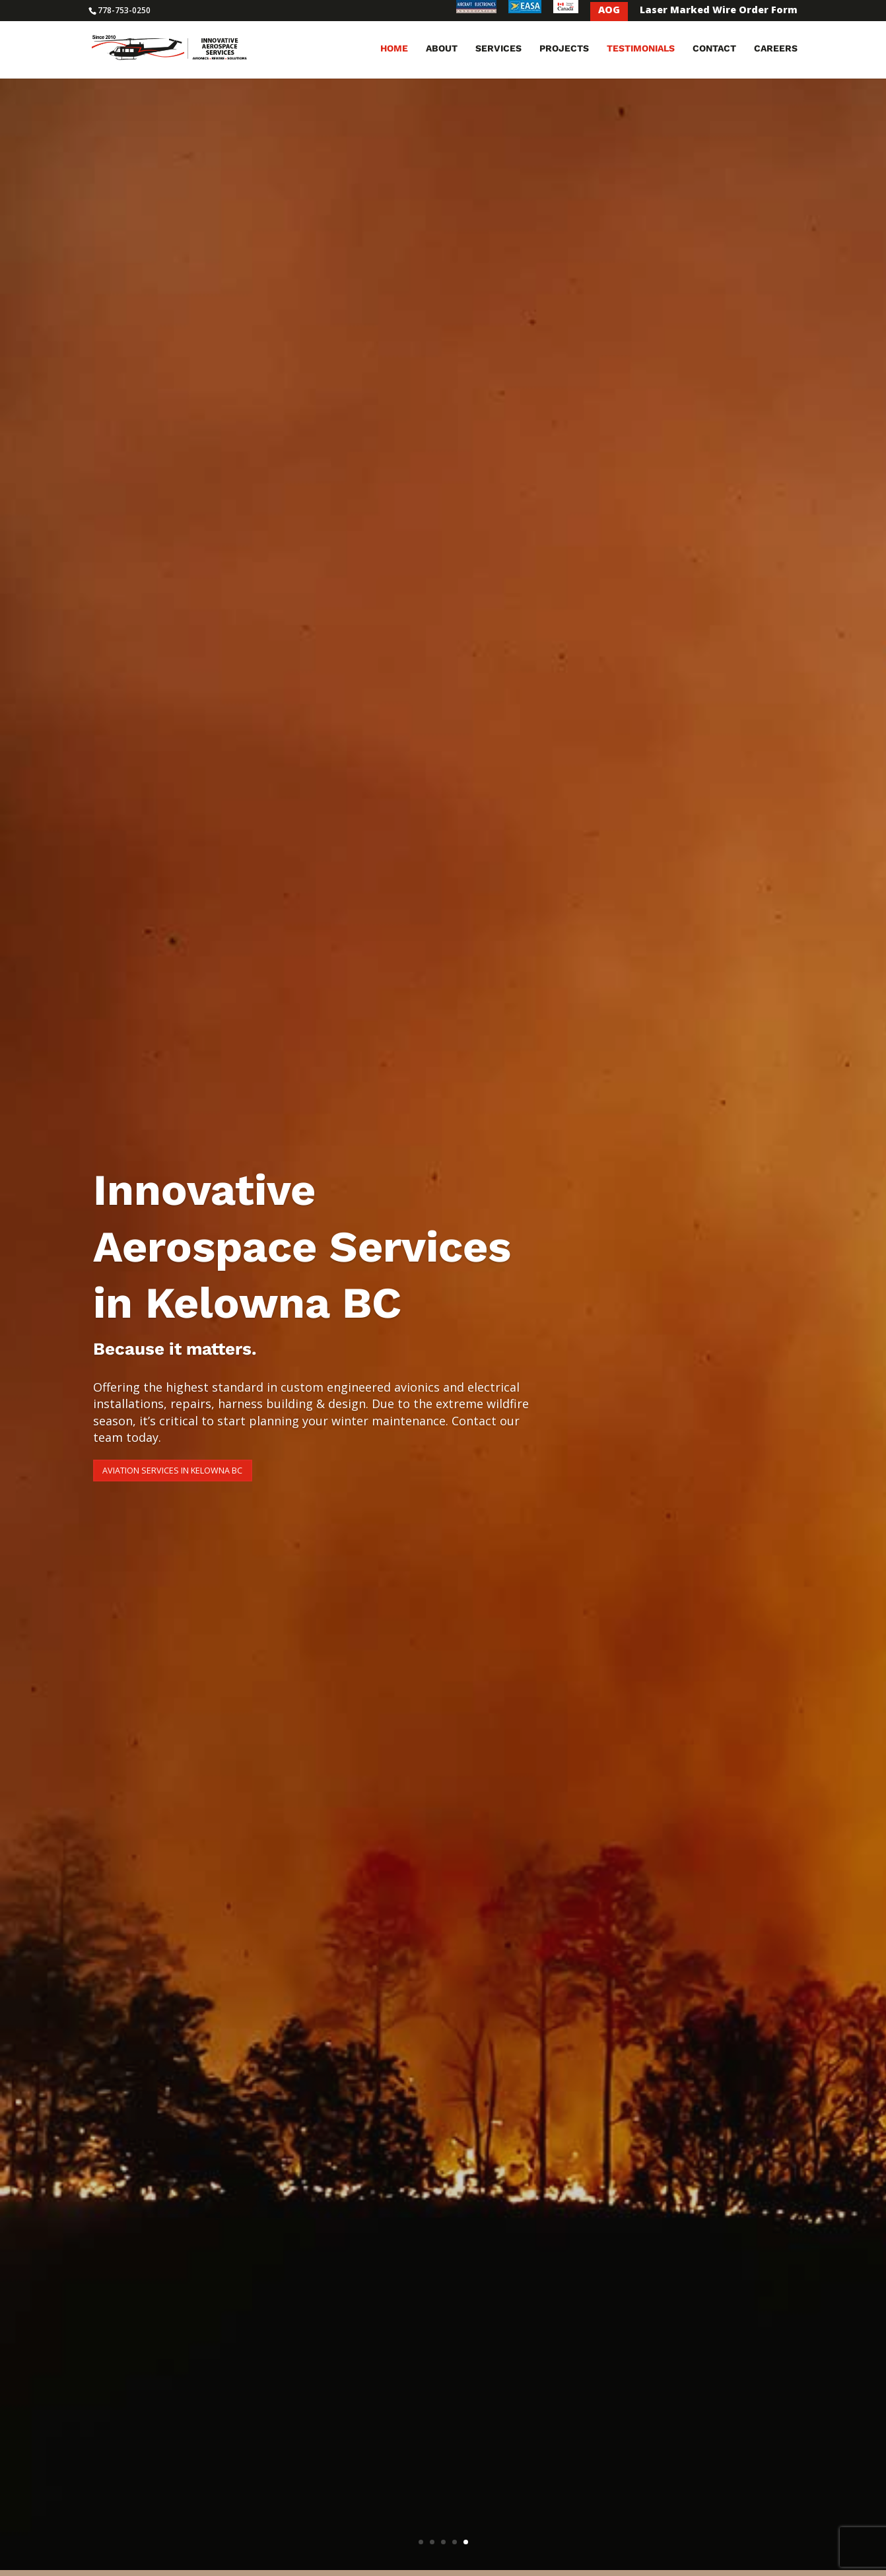 The image size is (886, 2576). Describe the element at coordinates (641, 50) in the screenshot. I see `Testimonials` at that location.